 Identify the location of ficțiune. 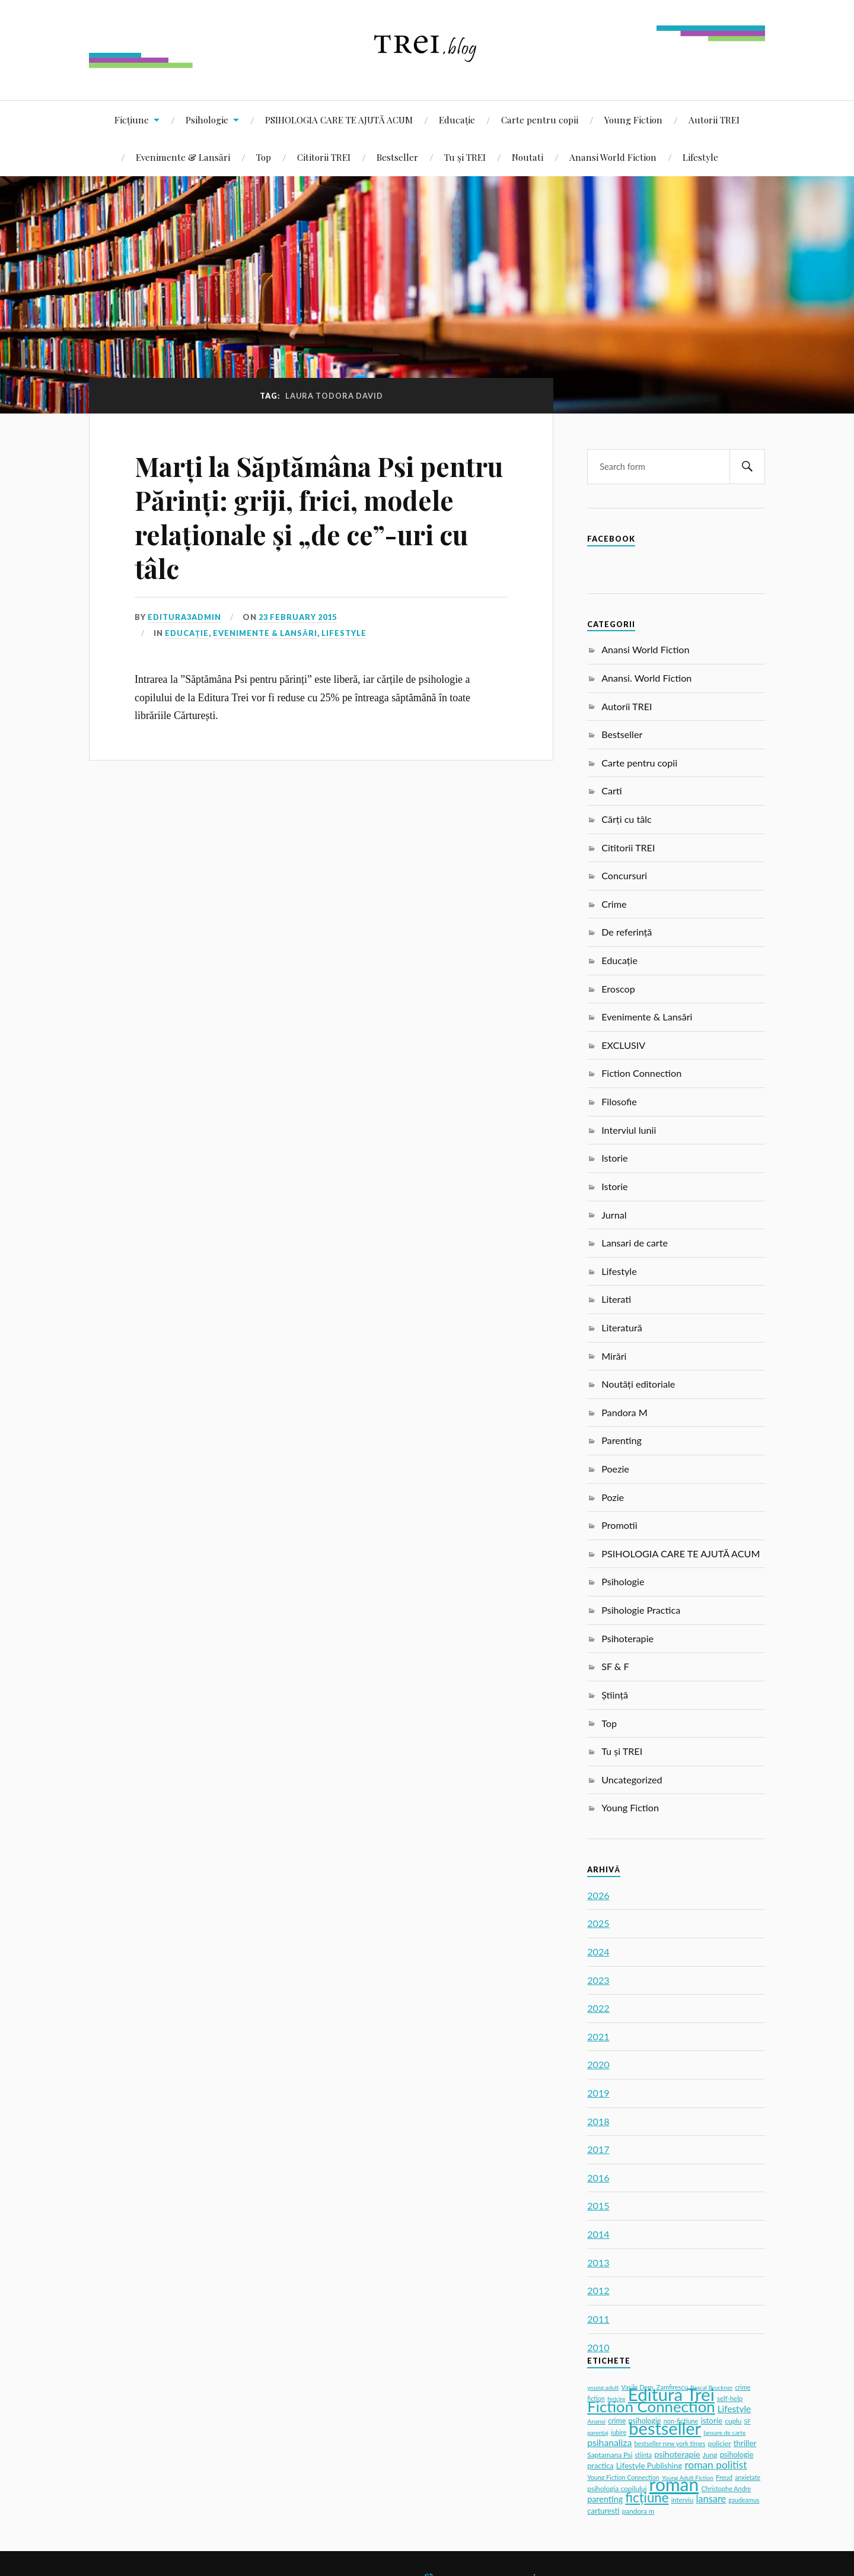
(646, 2497).